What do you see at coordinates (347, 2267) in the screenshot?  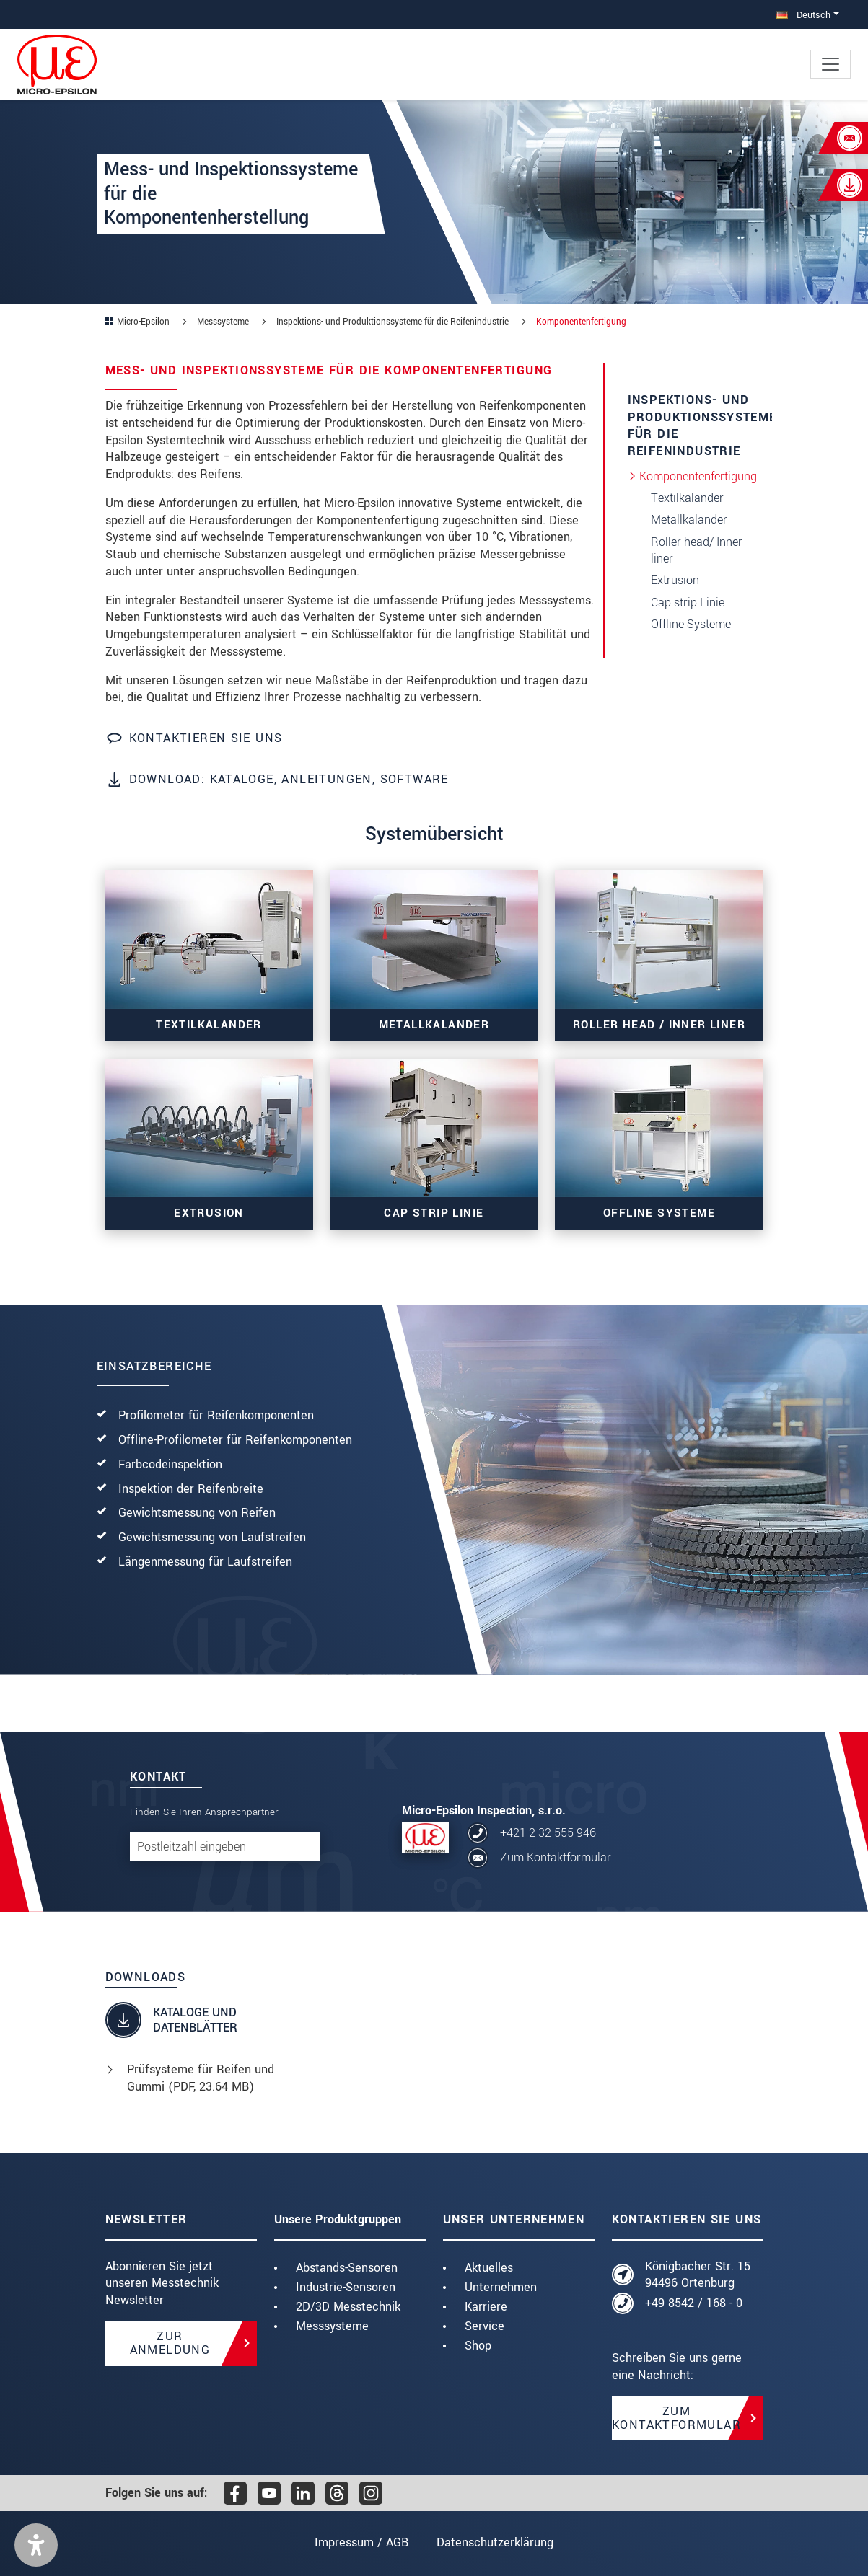 I see `Abstands-Sensoren` at bounding box center [347, 2267].